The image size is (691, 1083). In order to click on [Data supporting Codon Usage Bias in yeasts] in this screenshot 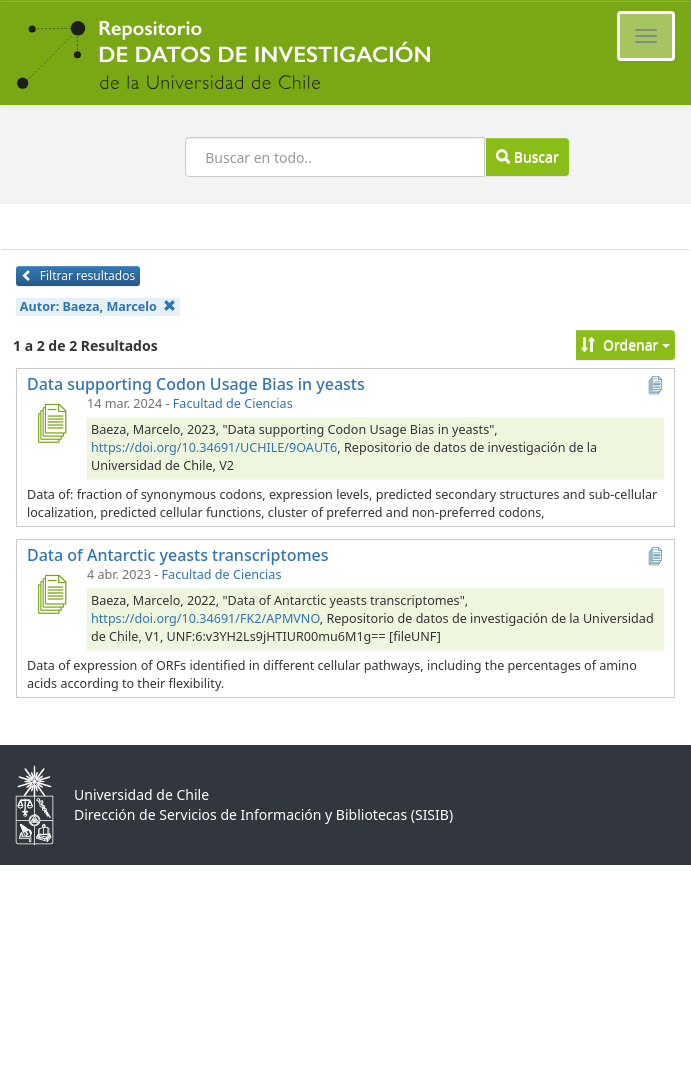, I will do `click(51, 423)`.